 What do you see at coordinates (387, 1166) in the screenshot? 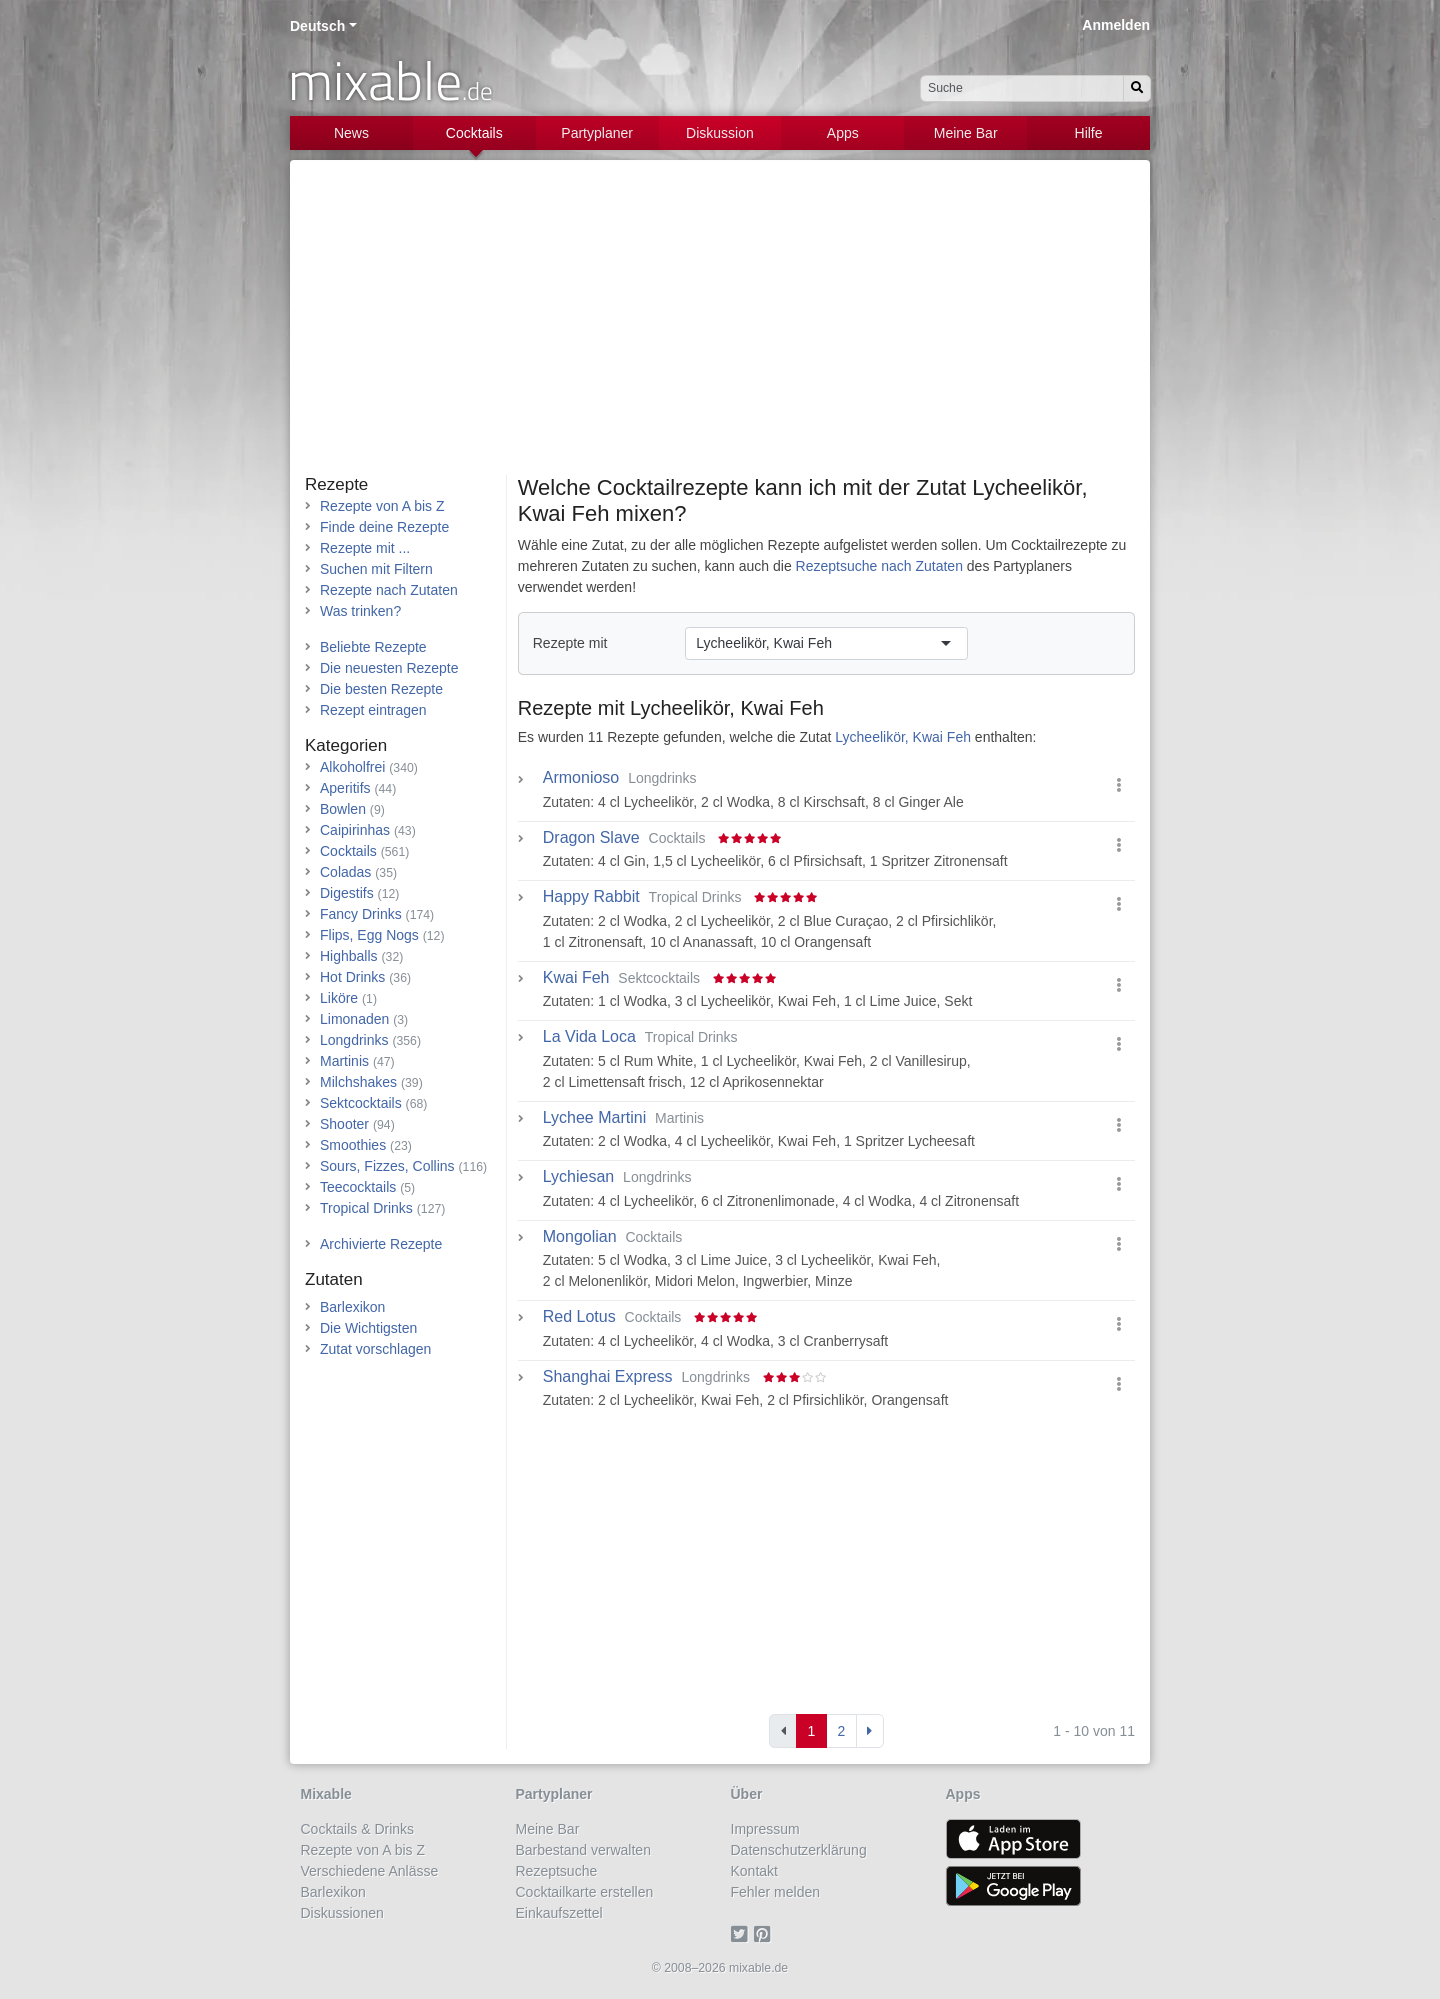
I see `Sours, Fizzes, Collins` at bounding box center [387, 1166].